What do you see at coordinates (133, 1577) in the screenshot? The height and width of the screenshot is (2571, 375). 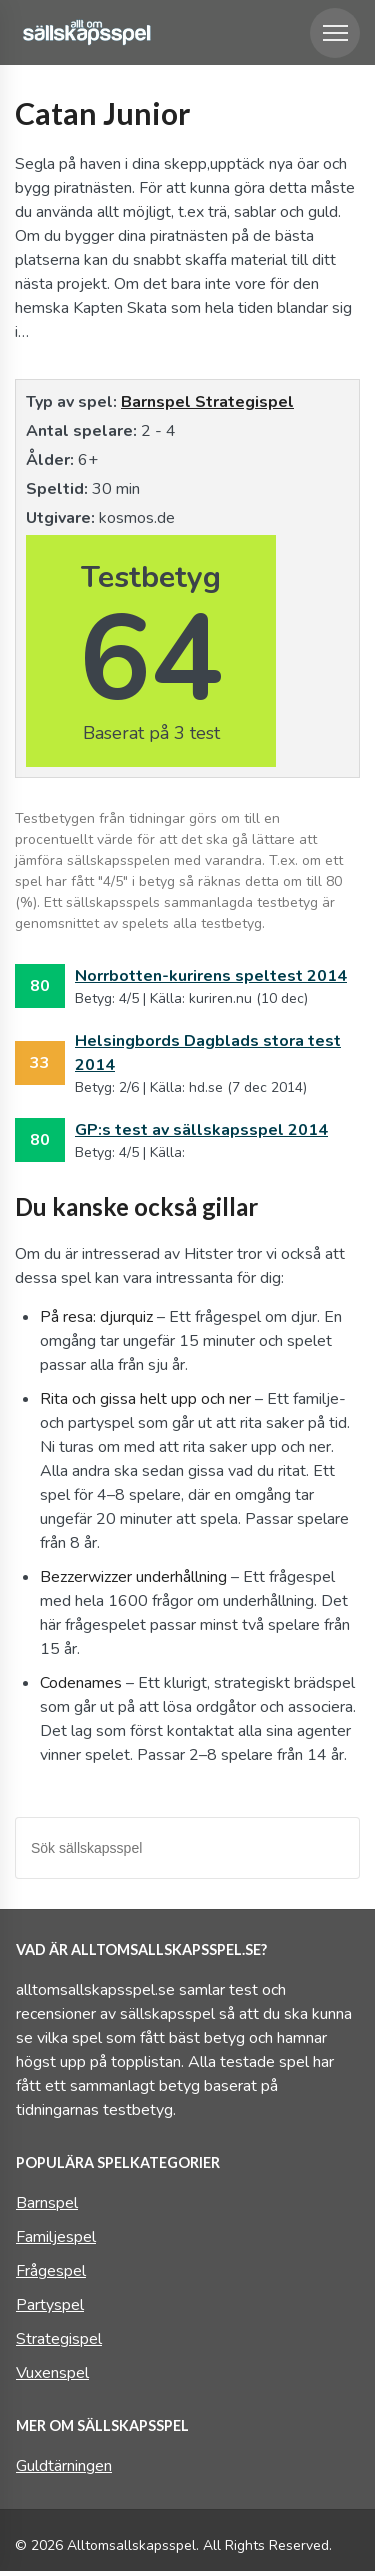 I see `Bezzerwizzer underhållning` at bounding box center [133, 1577].